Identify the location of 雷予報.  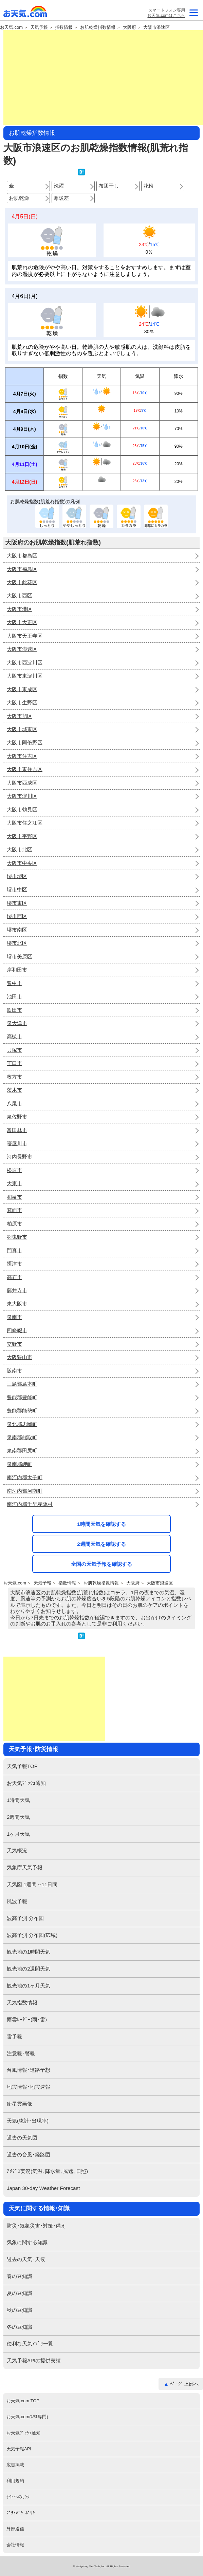
(14, 2036).